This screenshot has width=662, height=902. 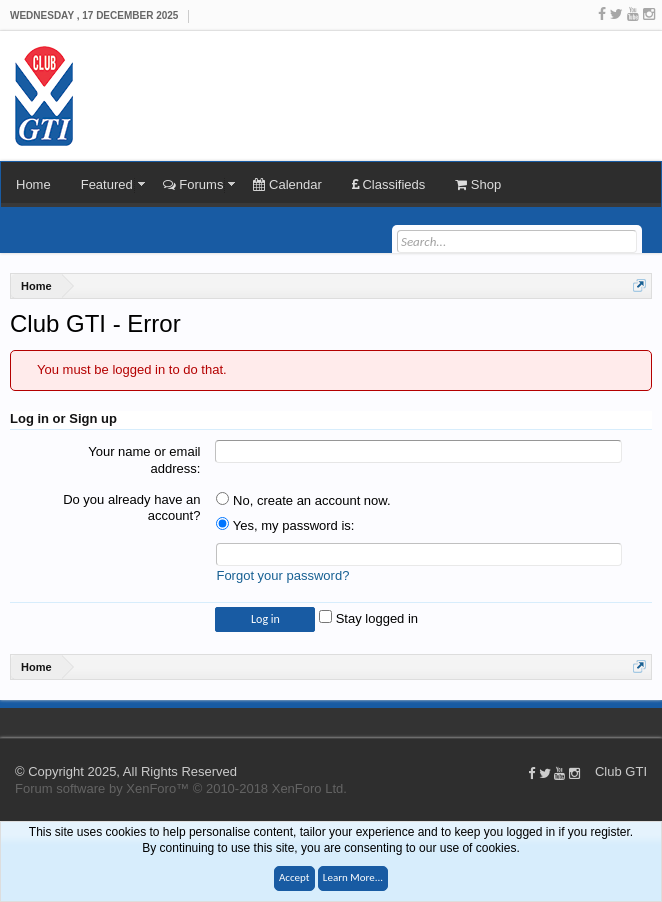 What do you see at coordinates (388, 184) in the screenshot?
I see `Classifieds` at bounding box center [388, 184].